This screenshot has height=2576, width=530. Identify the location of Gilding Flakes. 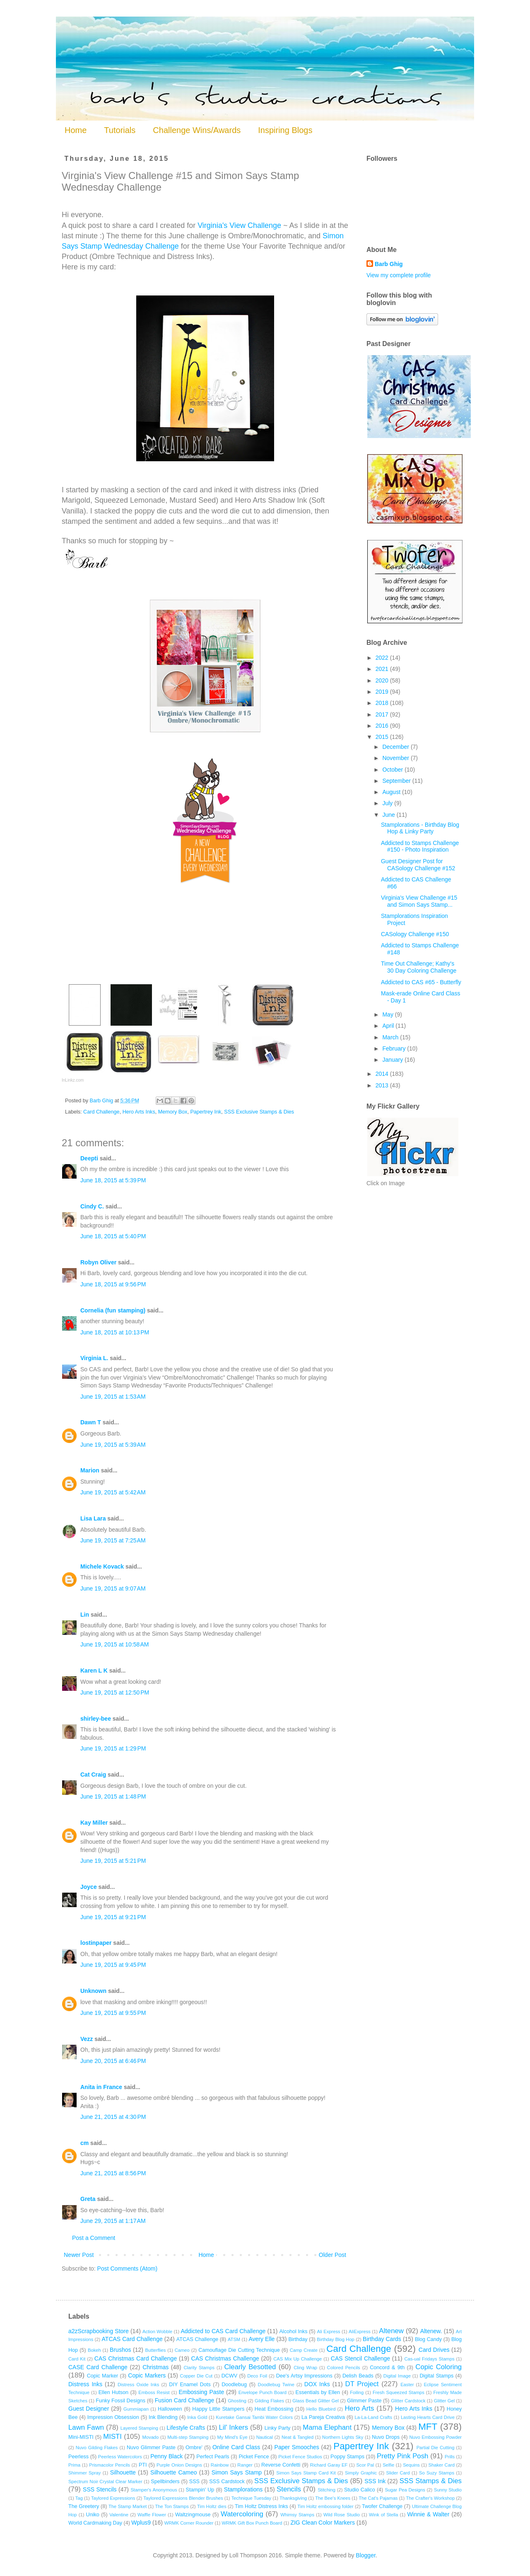
(269, 2400).